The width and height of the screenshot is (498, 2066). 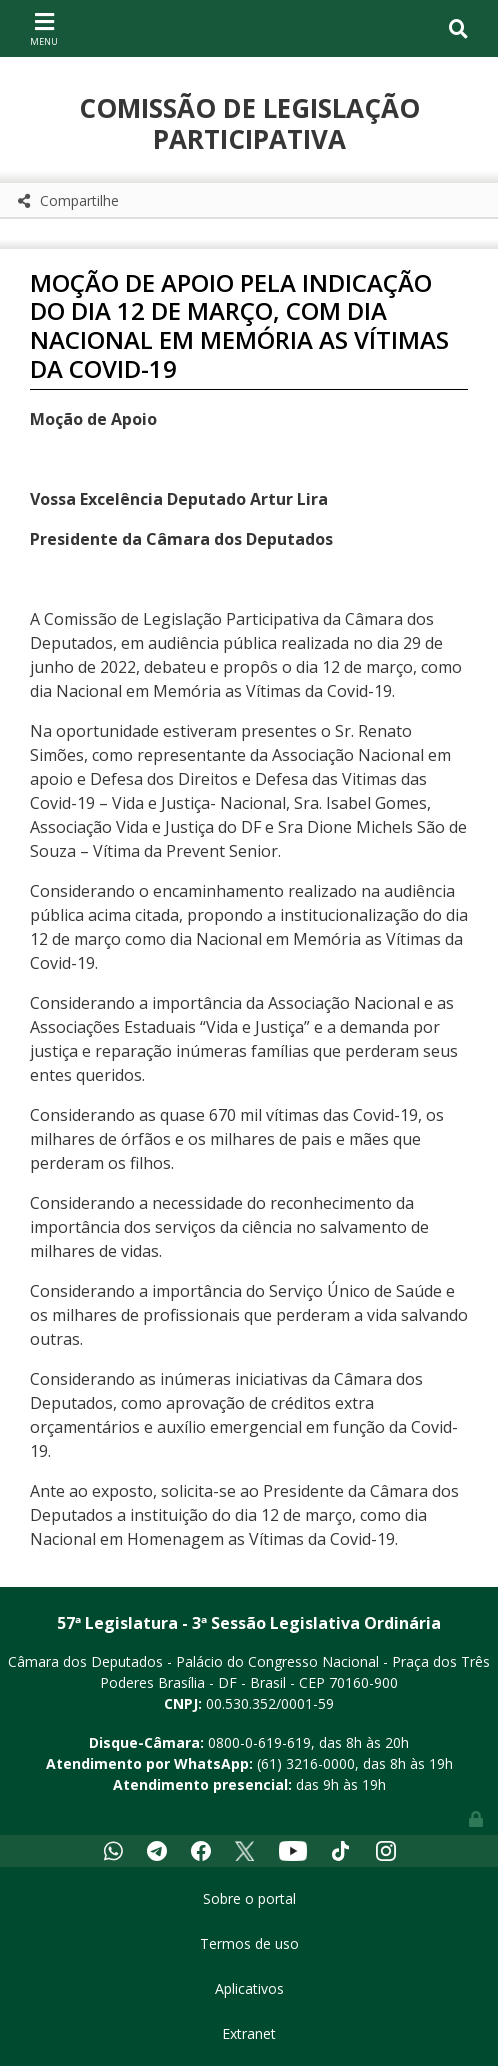 I want to click on Extranet, so click(x=249, y=2033).